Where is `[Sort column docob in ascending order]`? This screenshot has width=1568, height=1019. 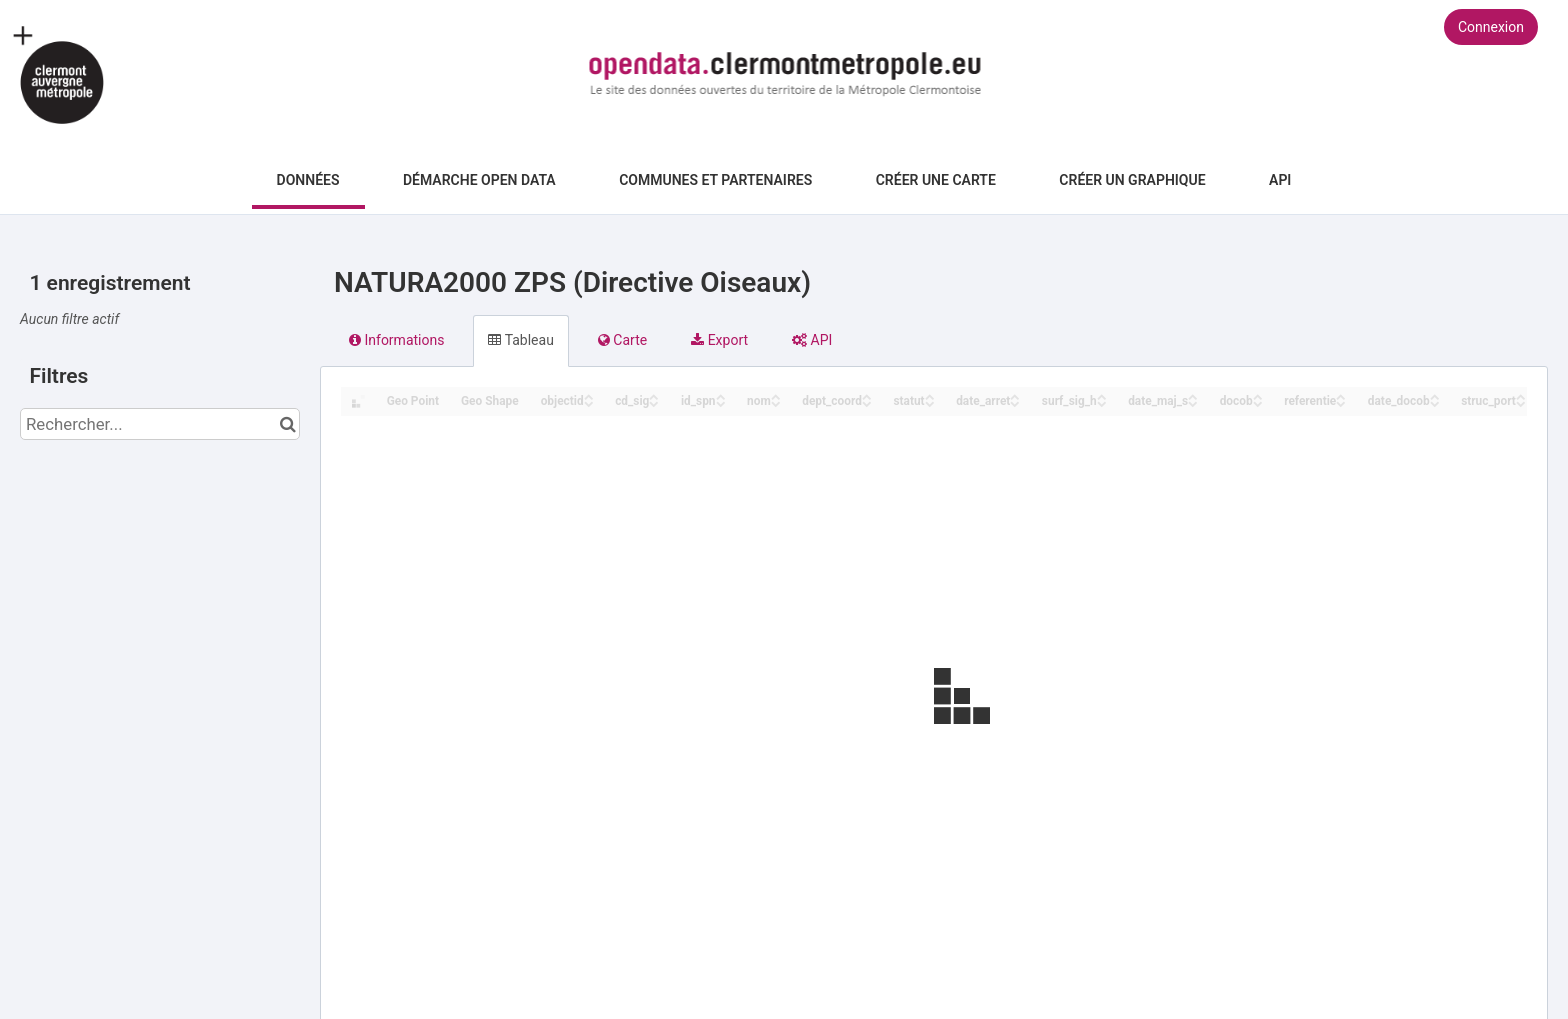
[Sort column docob in ascending order] is located at coordinates (1258, 395).